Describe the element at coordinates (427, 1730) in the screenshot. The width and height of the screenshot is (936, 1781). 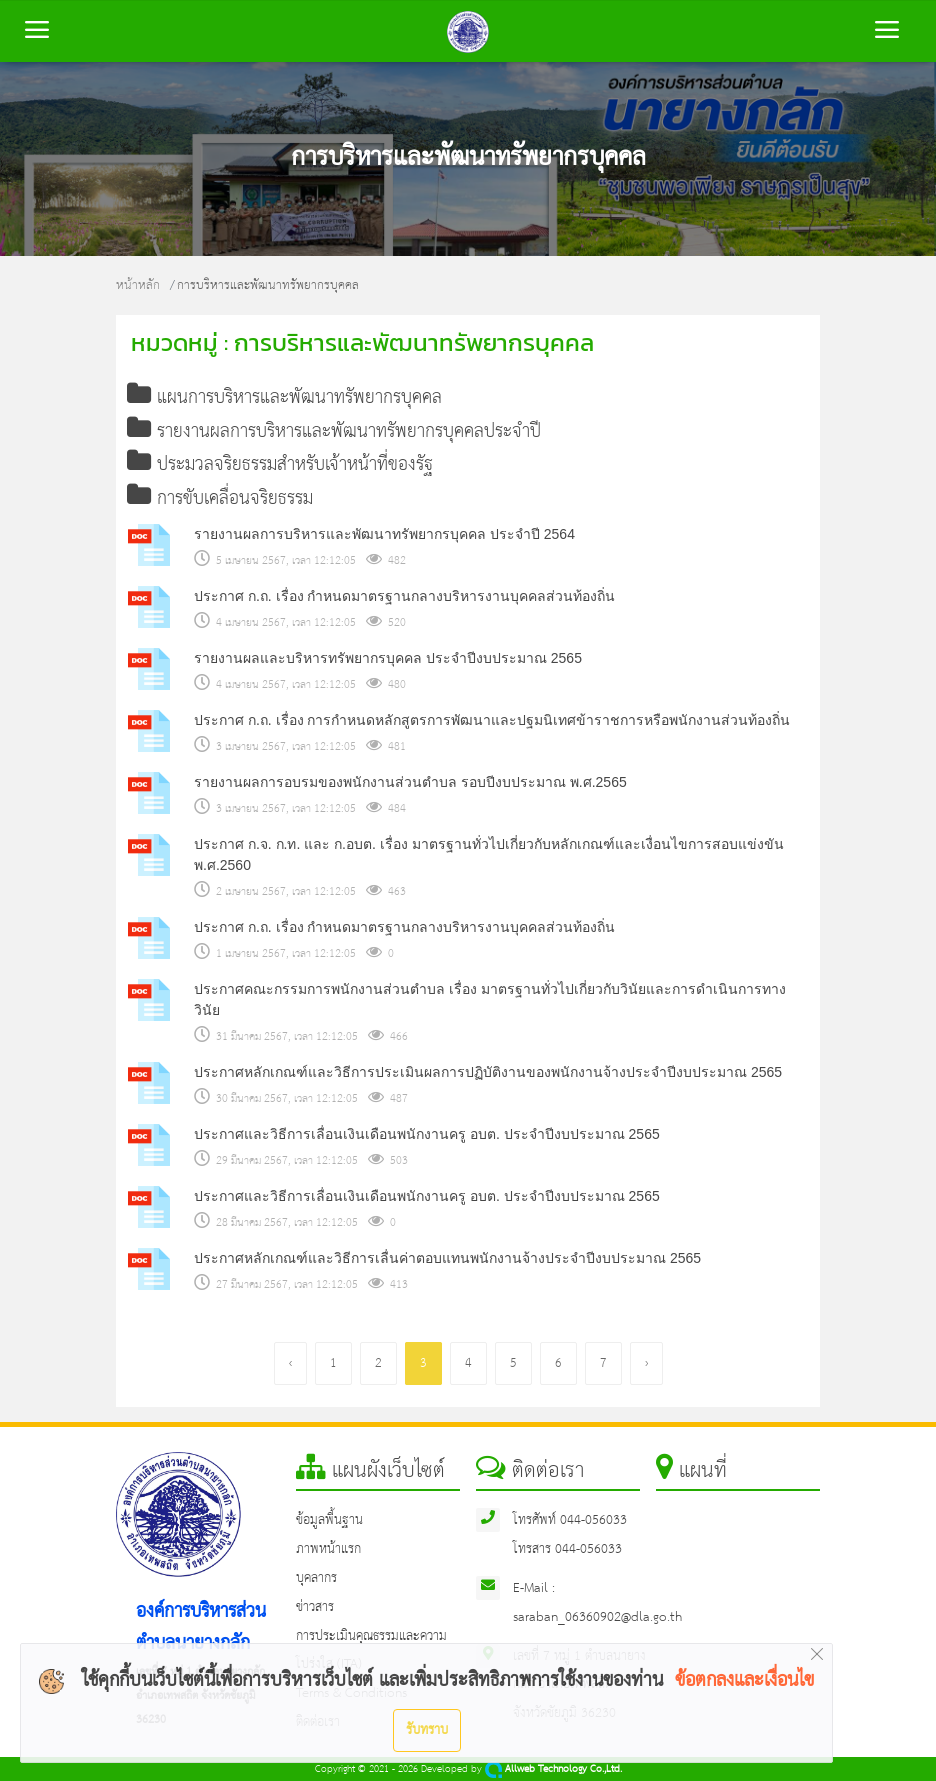
I see `รับทราบ` at that location.